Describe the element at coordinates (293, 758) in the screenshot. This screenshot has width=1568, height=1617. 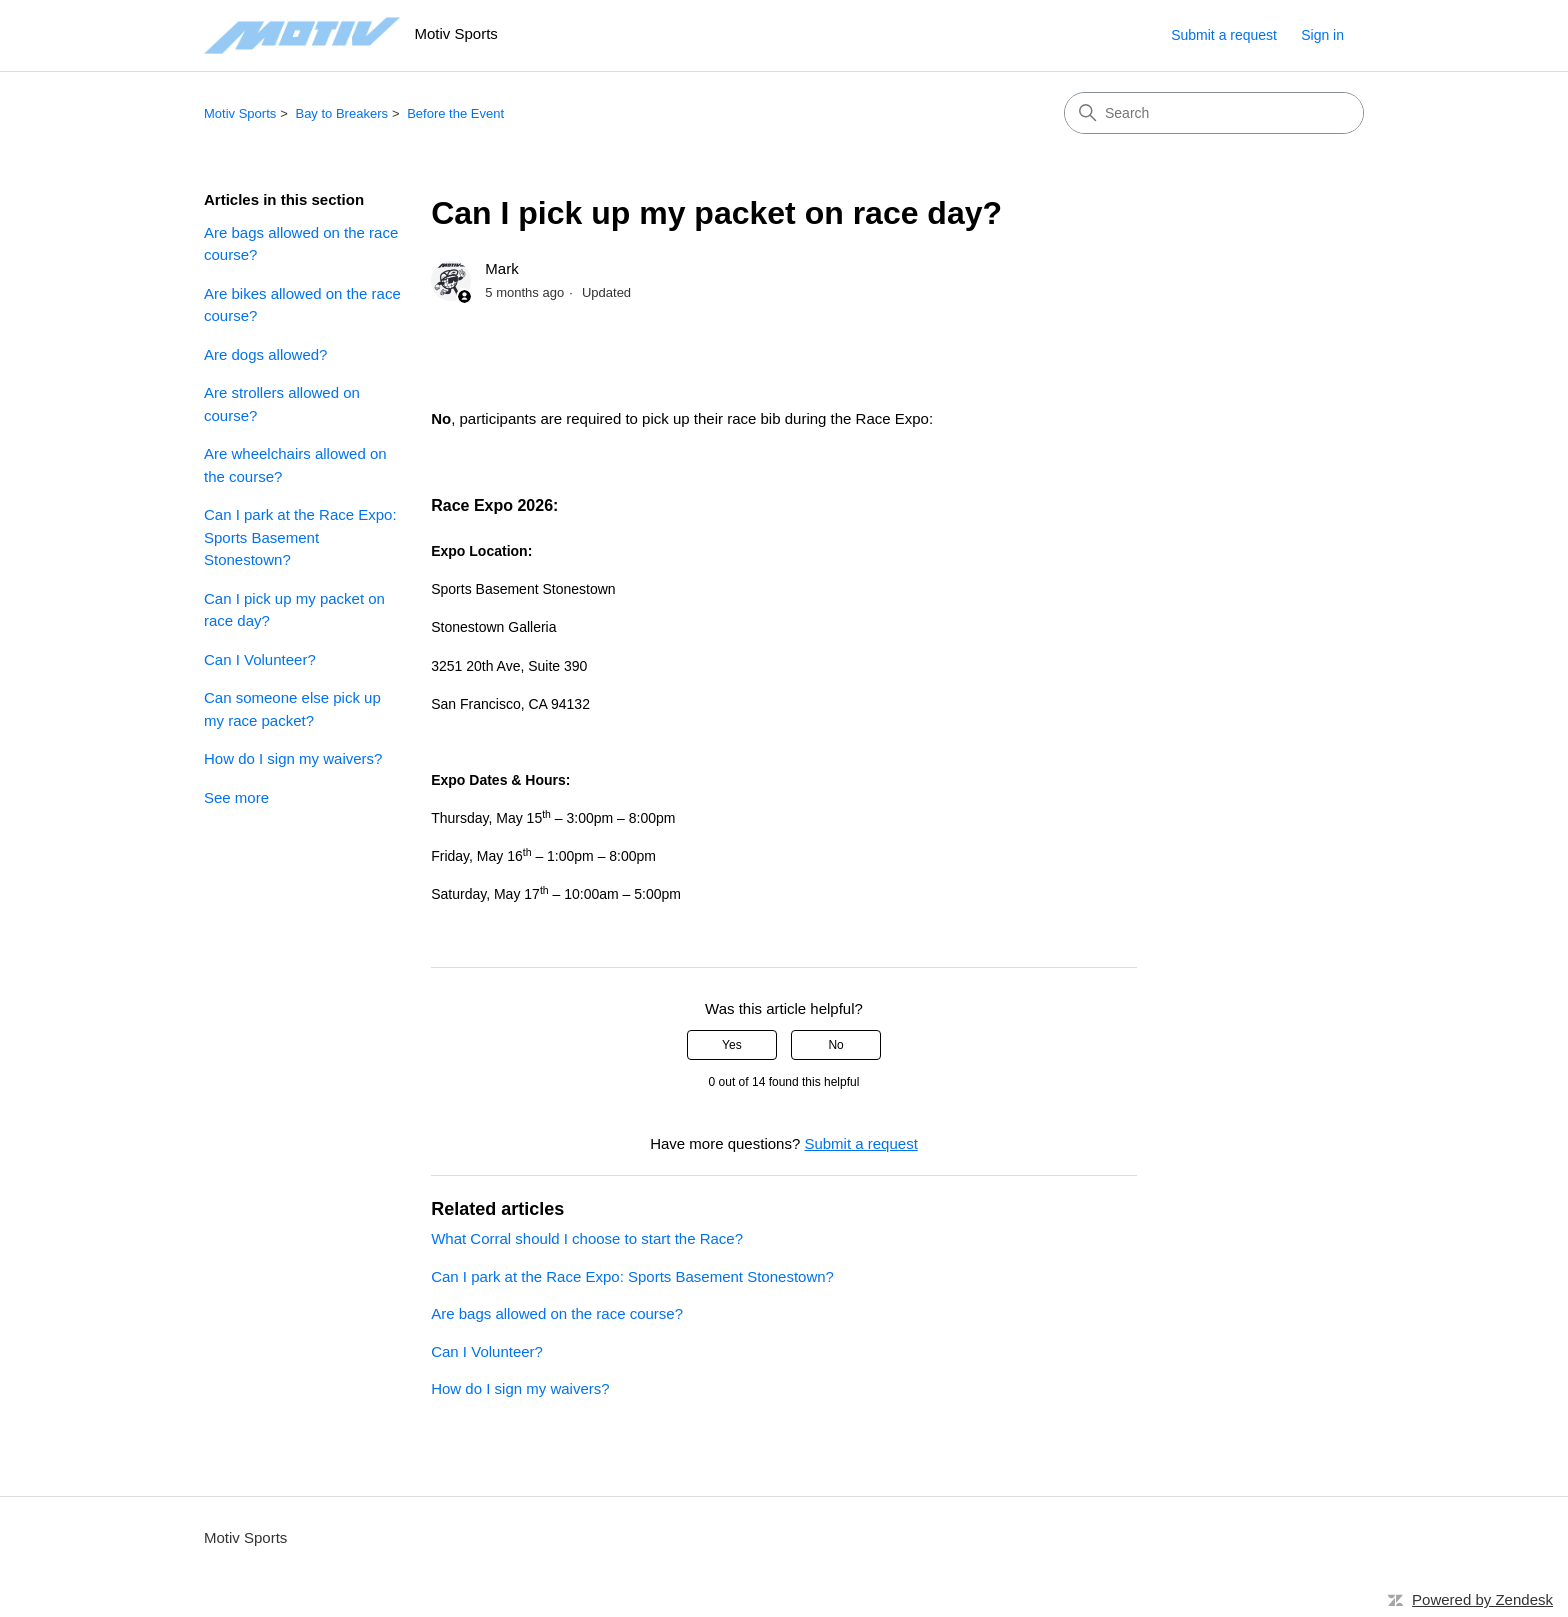
I see `How do I sign my waivers?` at that location.